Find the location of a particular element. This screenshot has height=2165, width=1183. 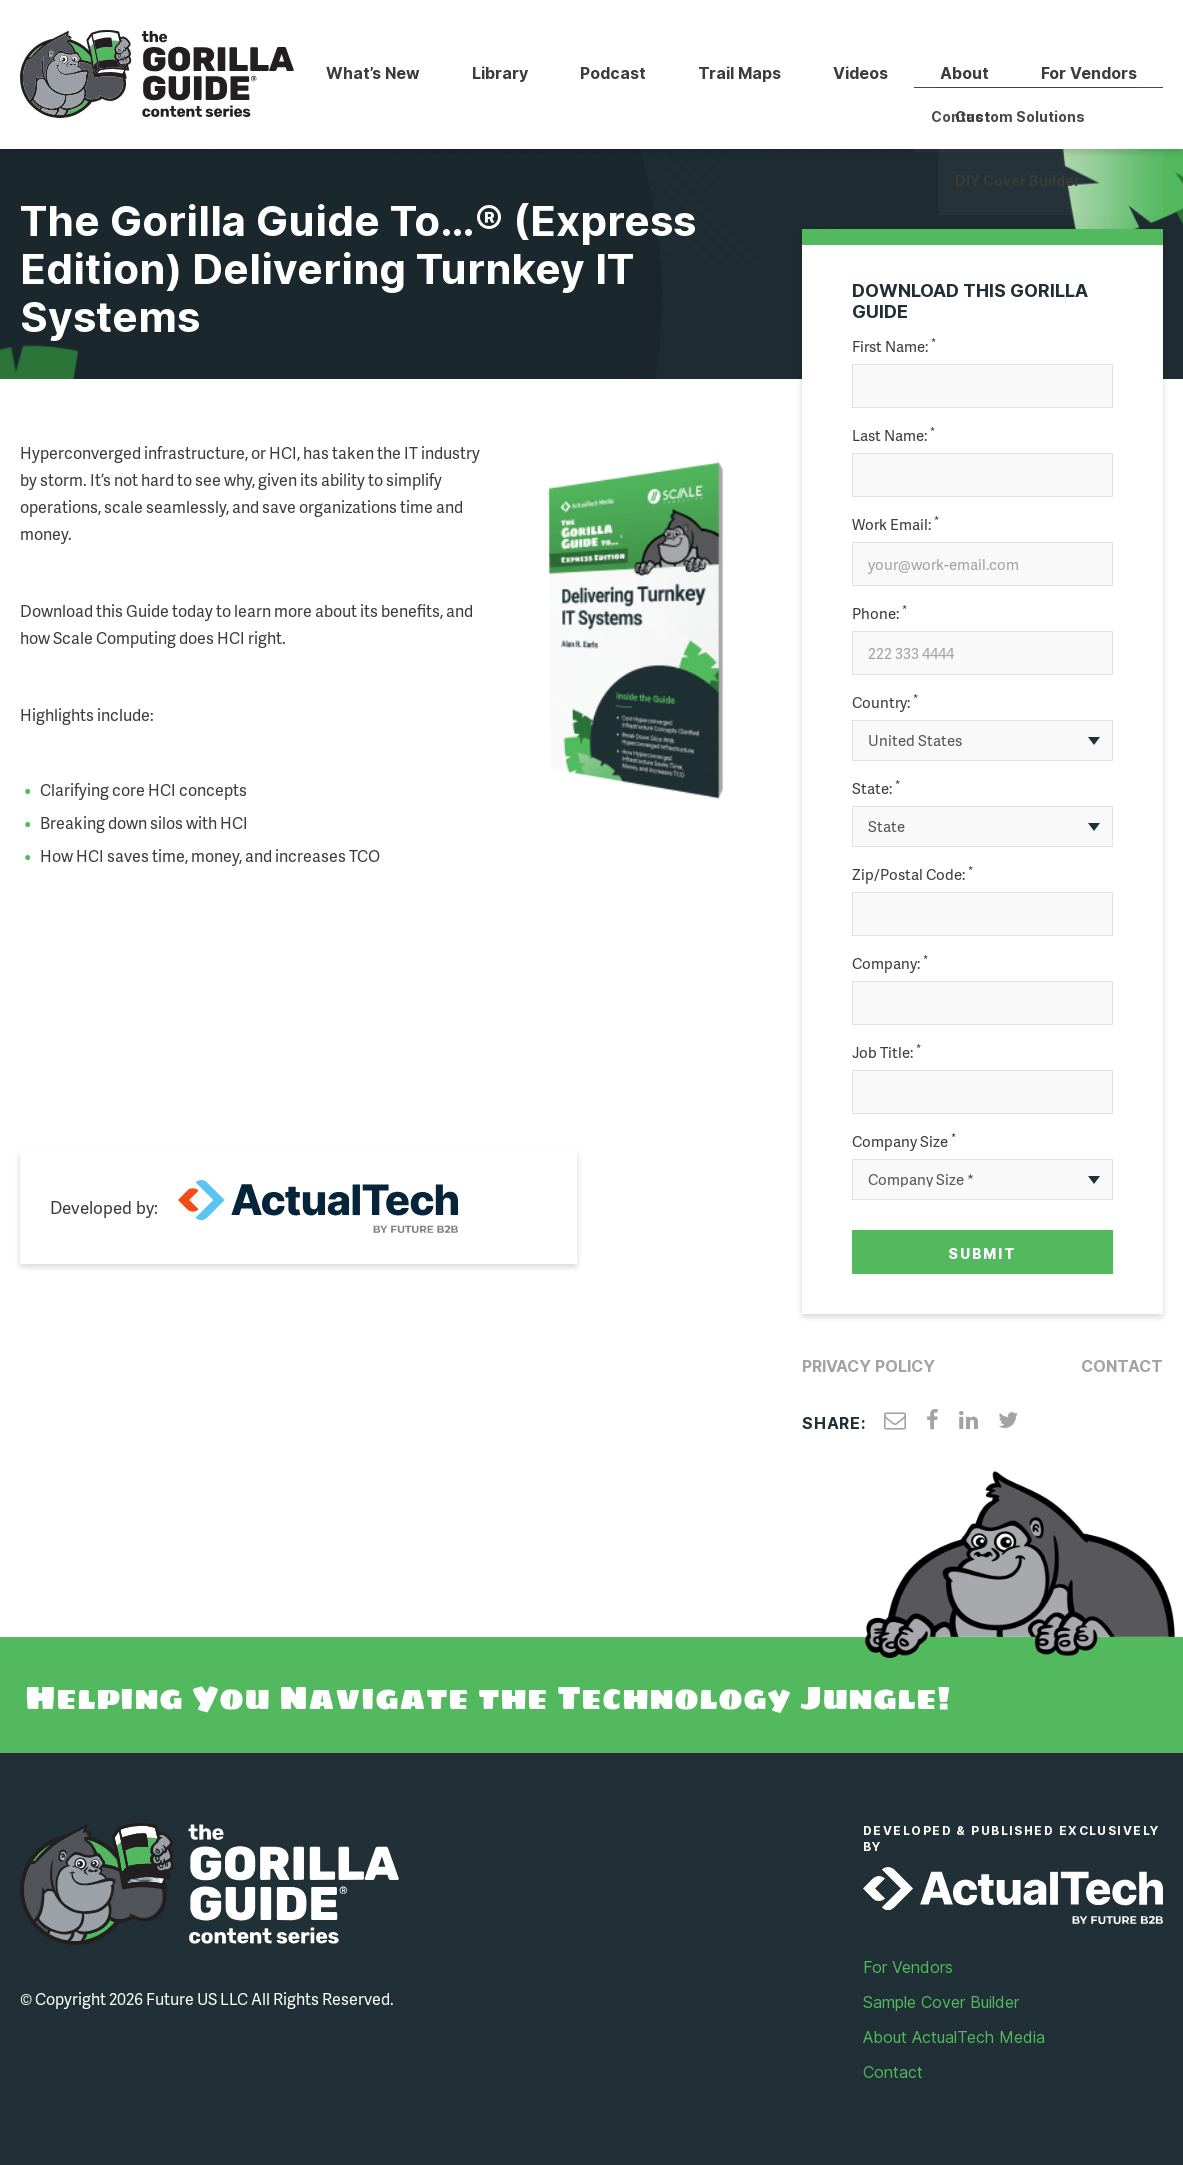

About is located at coordinates (964, 73).